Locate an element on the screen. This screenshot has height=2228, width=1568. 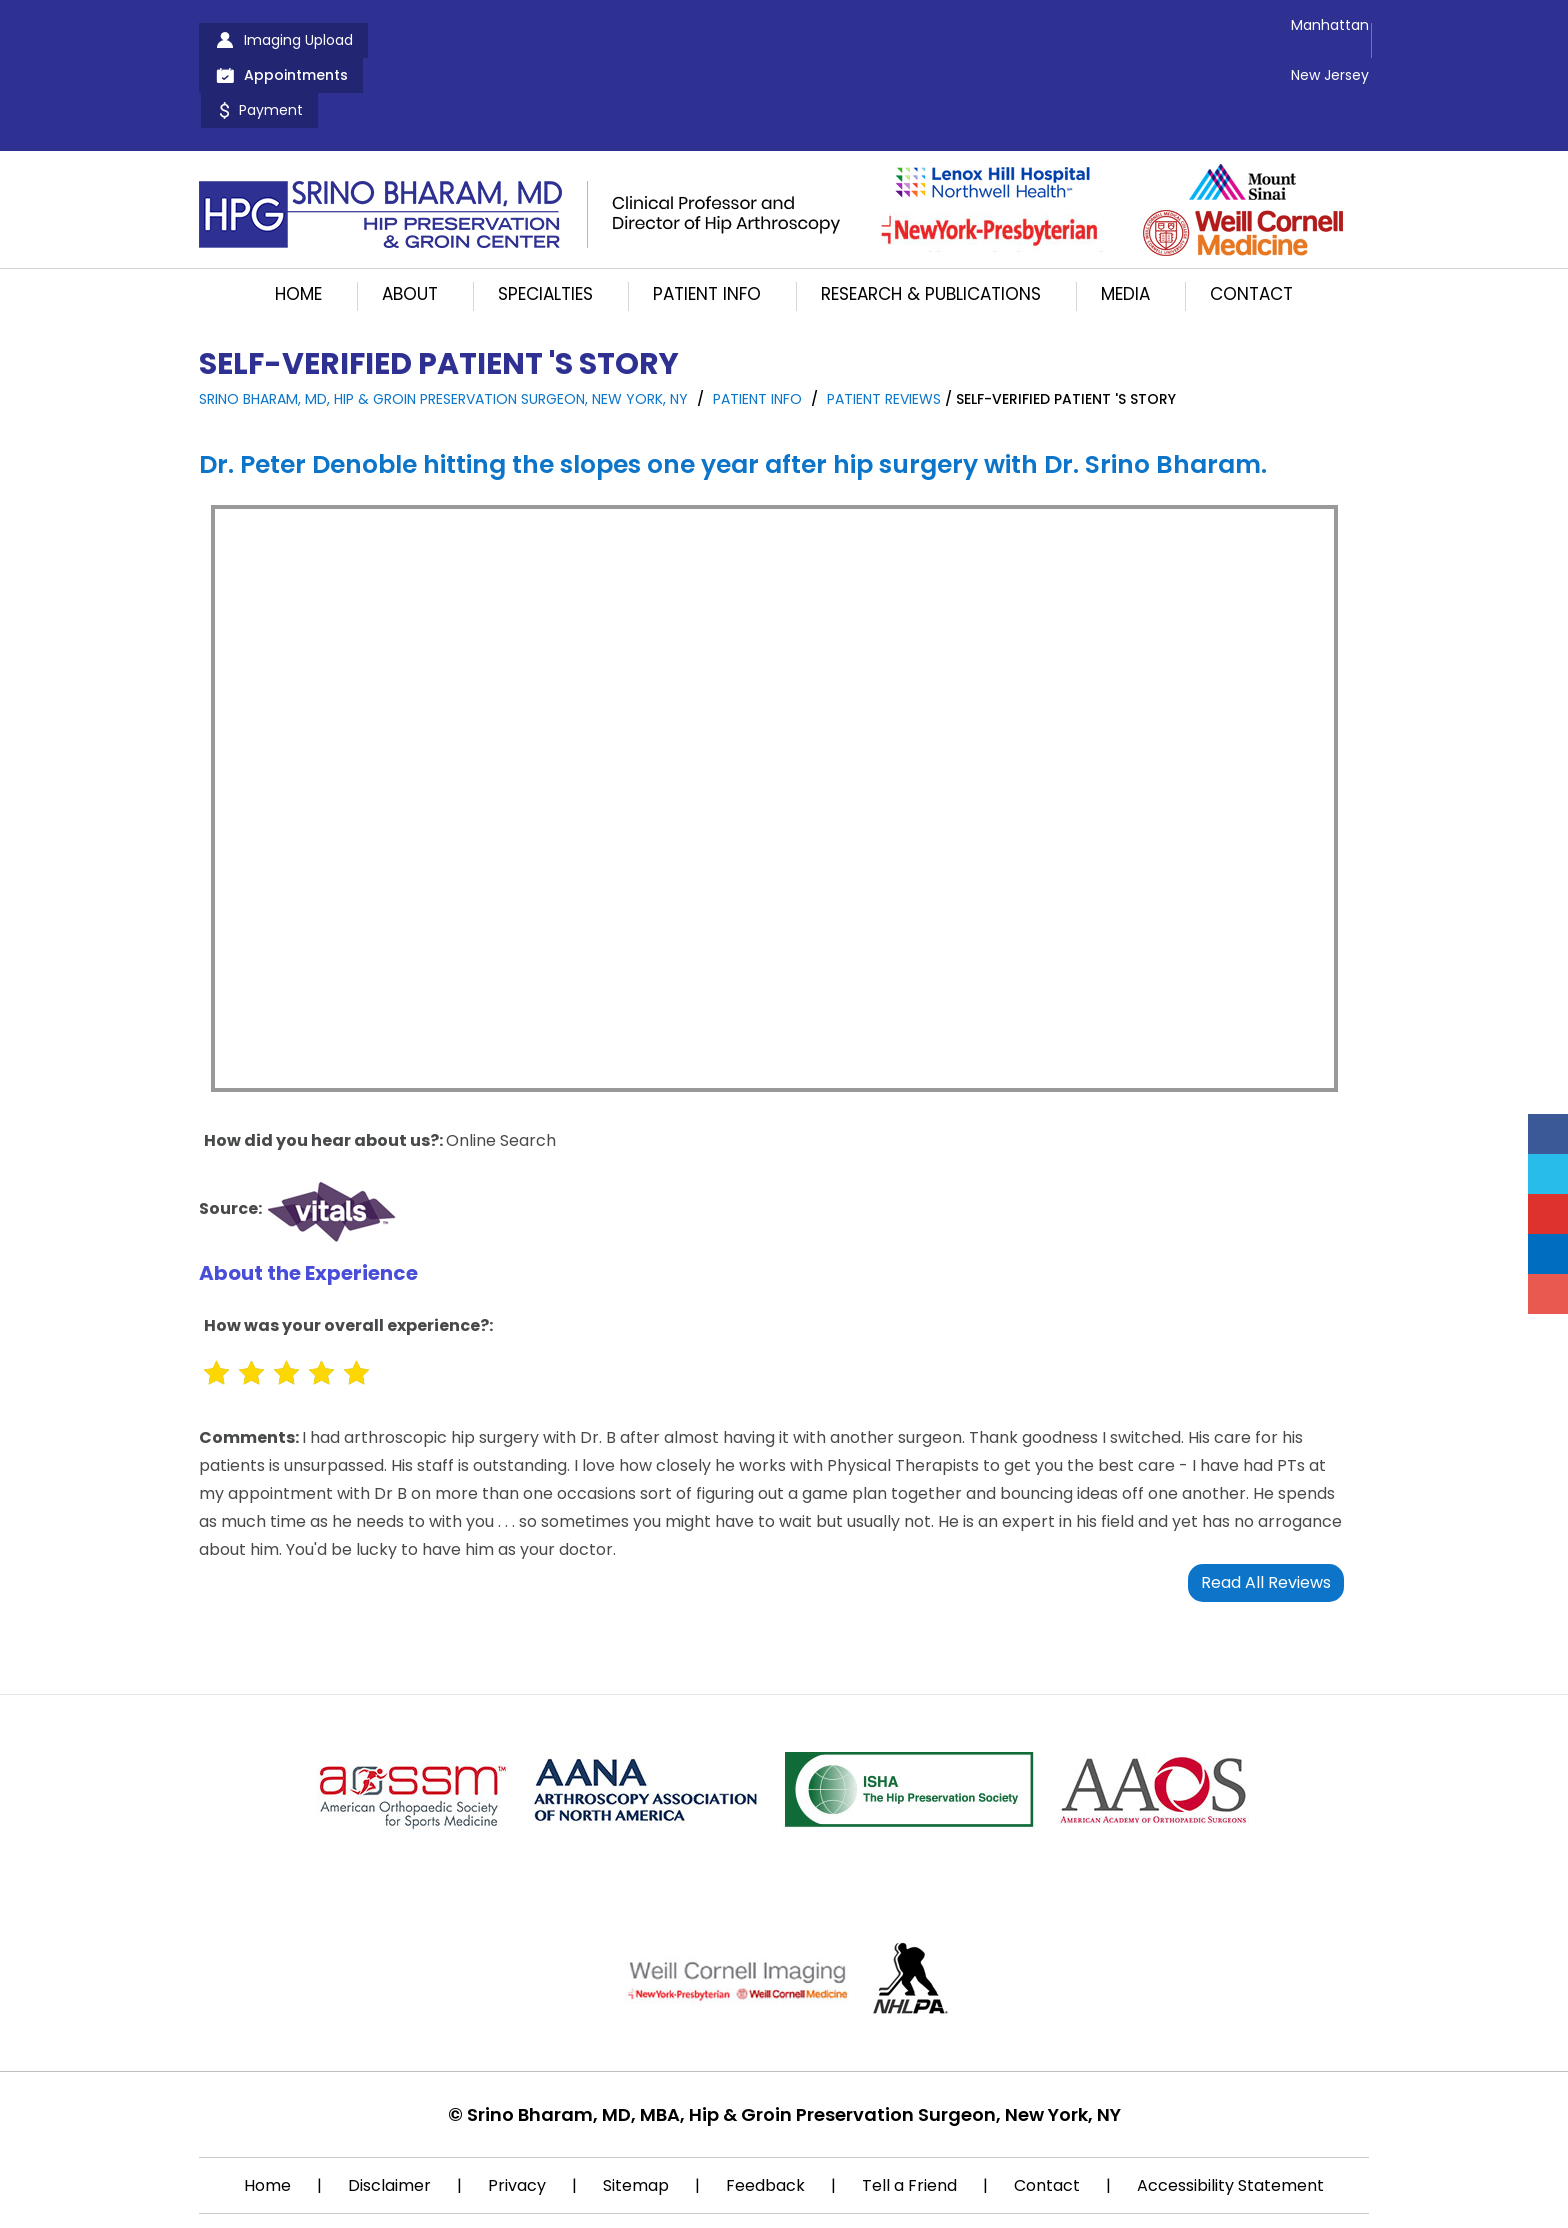
Srino Bharam, MD, MBA, Hip & Groin Preservation Surgeon, New York, NY is located at coordinates (794, 2044).